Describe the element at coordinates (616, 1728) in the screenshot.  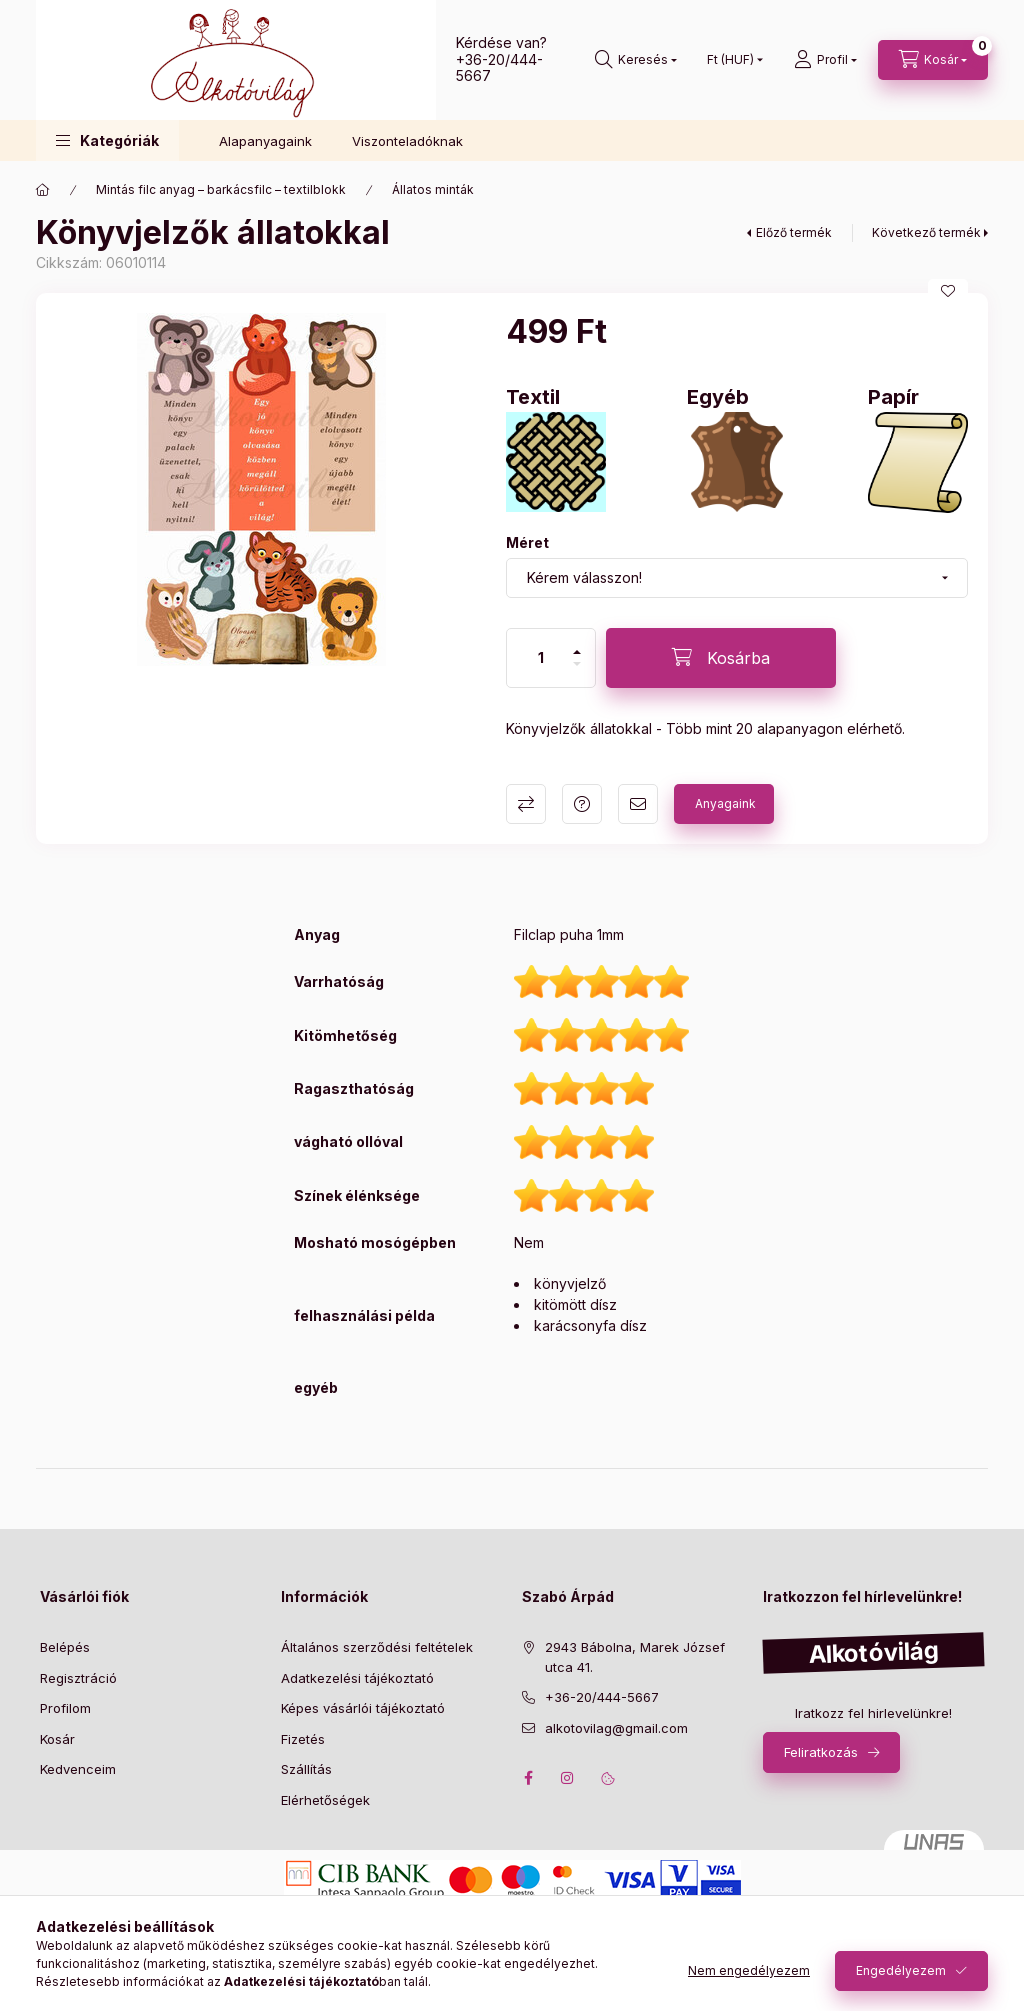
I see `alkotovilag@gmail.com` at that location.